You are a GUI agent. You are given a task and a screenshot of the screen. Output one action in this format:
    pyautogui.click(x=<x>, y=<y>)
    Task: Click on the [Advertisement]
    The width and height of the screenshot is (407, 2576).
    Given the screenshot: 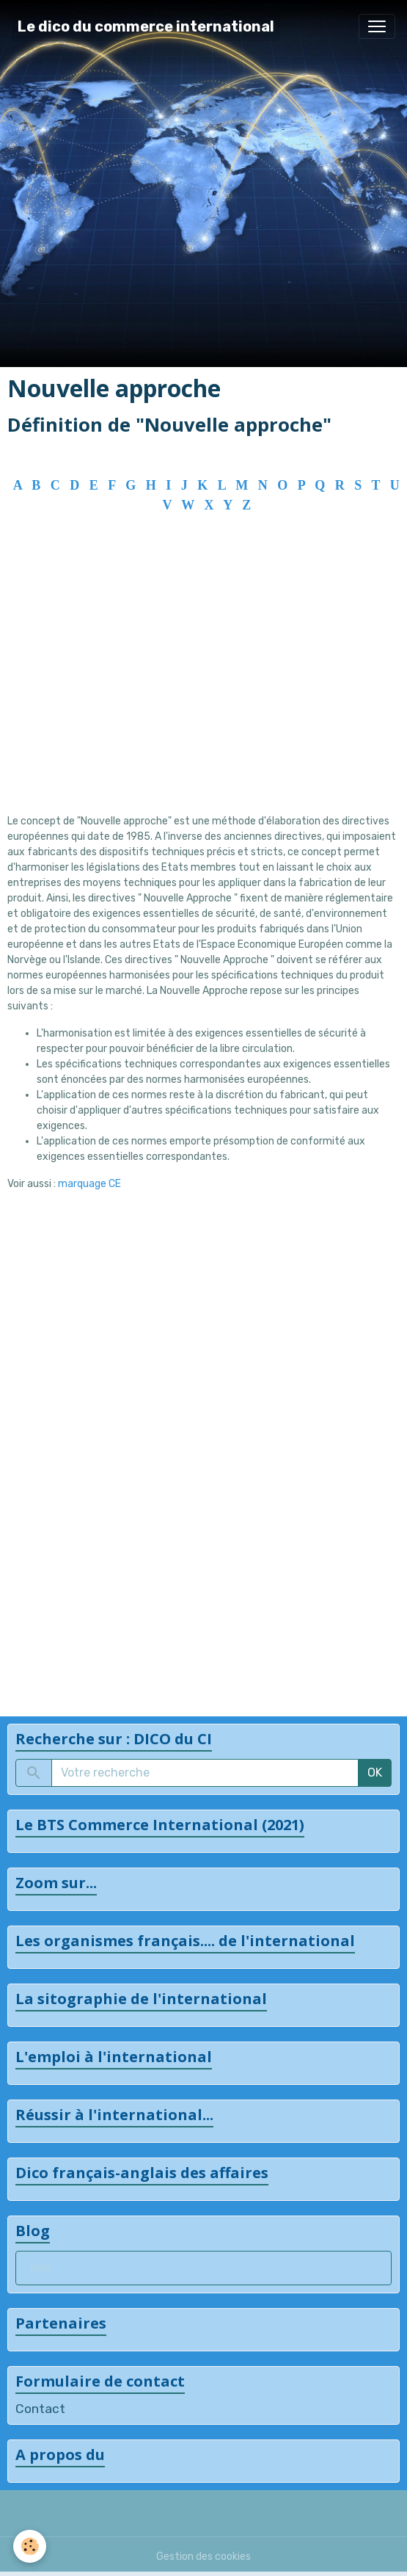 What is the action you would take?
    pyautogui.click(x=203, y=684)
    